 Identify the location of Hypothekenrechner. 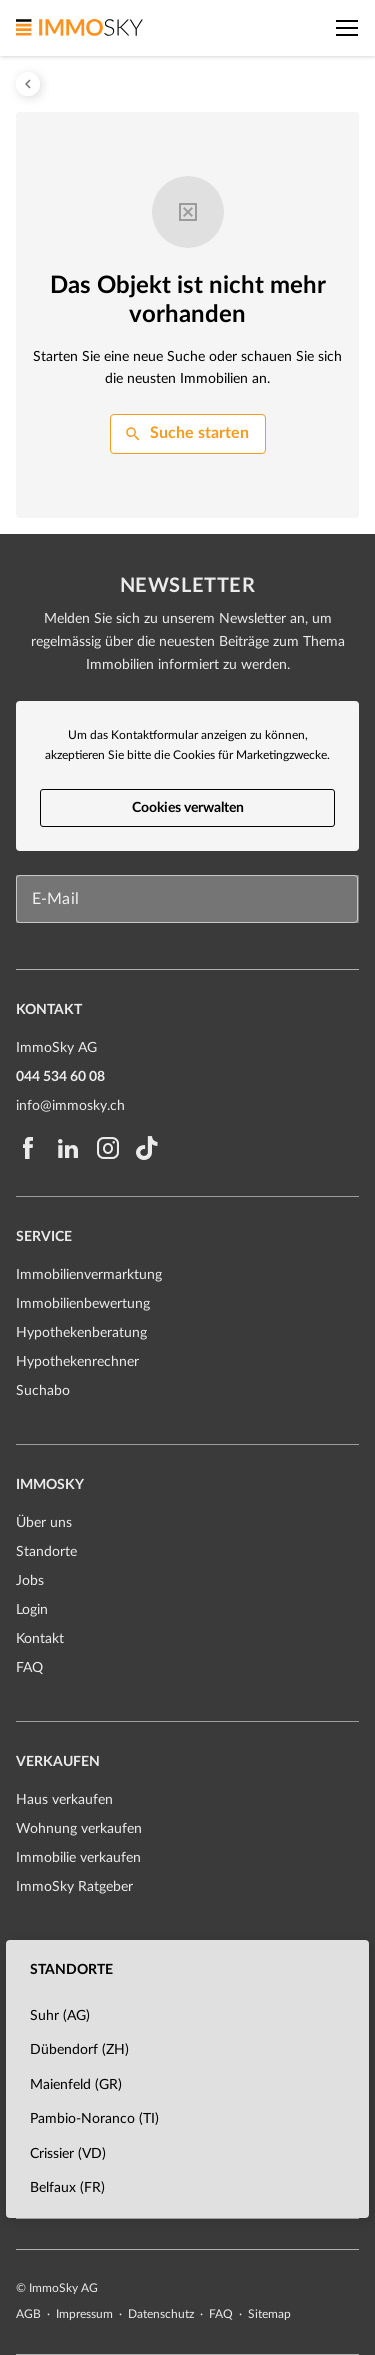
(77, 1362).